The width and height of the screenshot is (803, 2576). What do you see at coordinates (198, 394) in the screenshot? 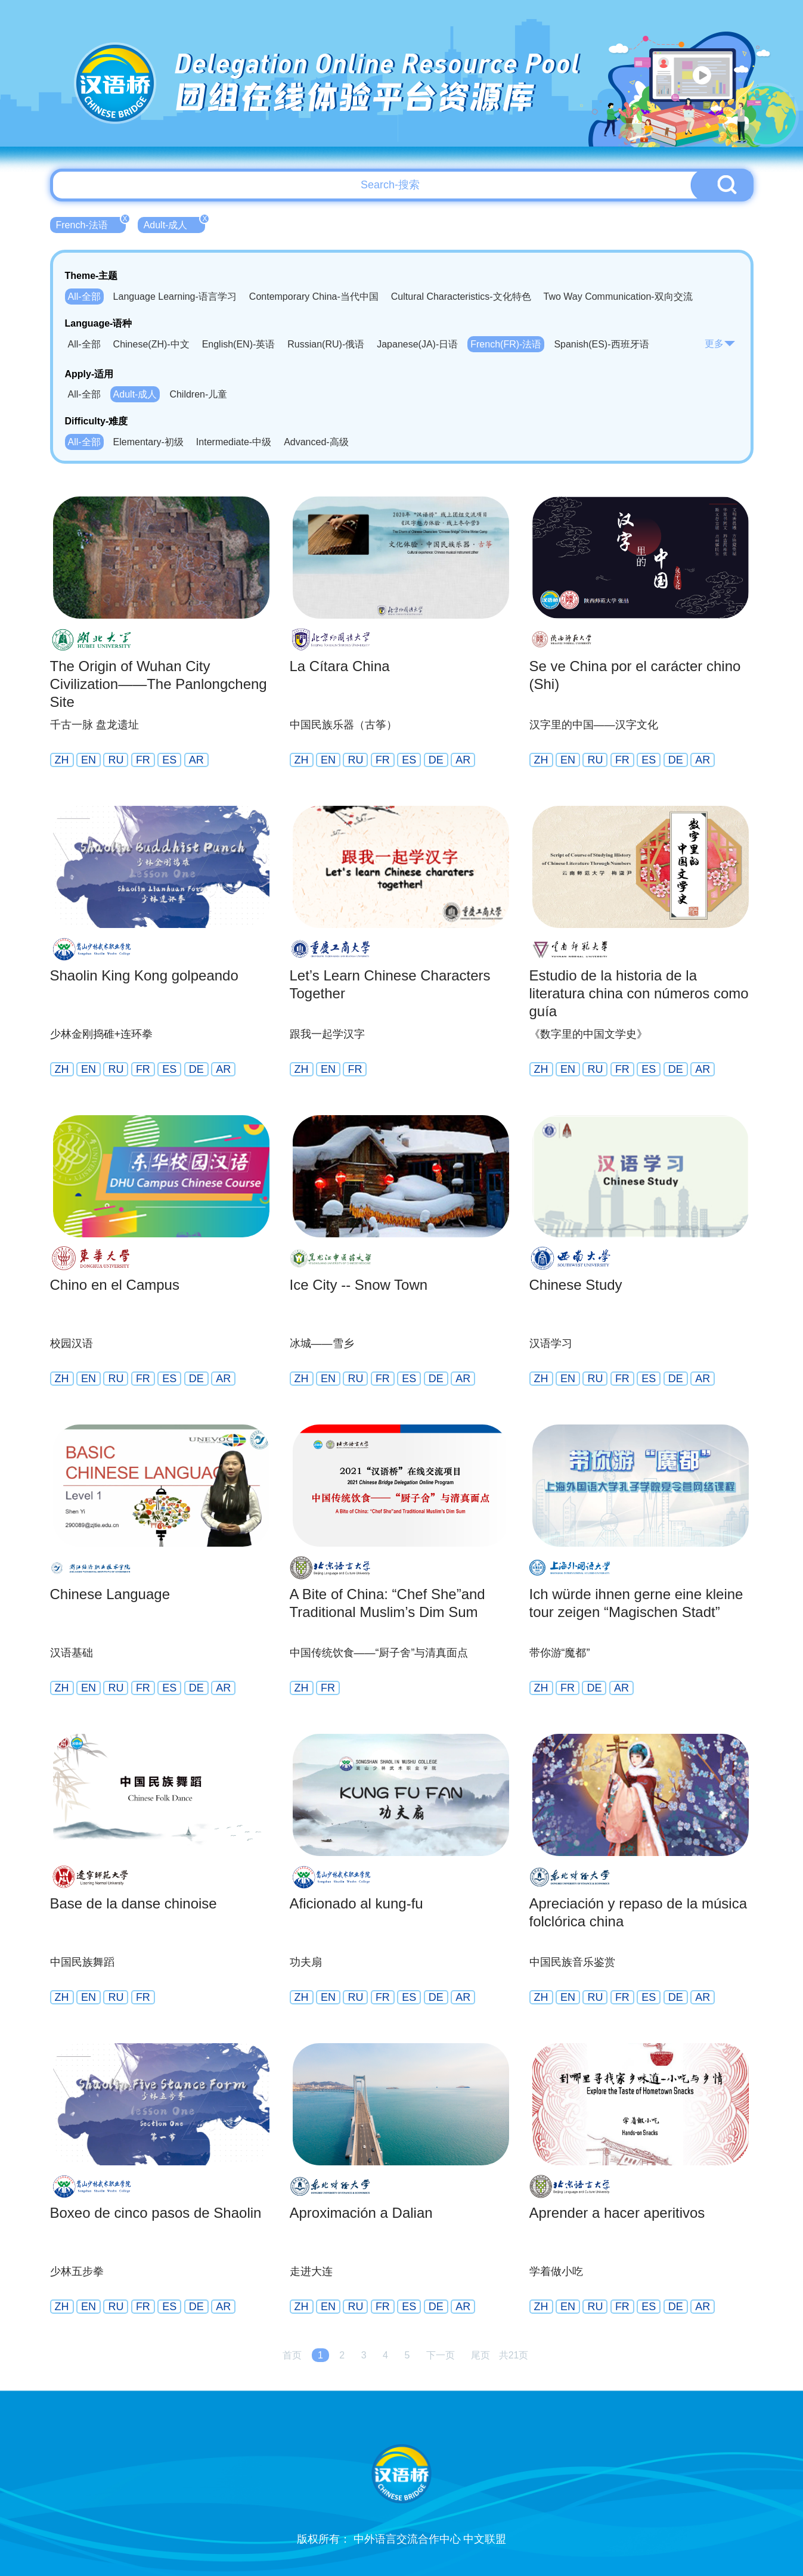
I see `Children-儿童` at bounding box center [198, 394].